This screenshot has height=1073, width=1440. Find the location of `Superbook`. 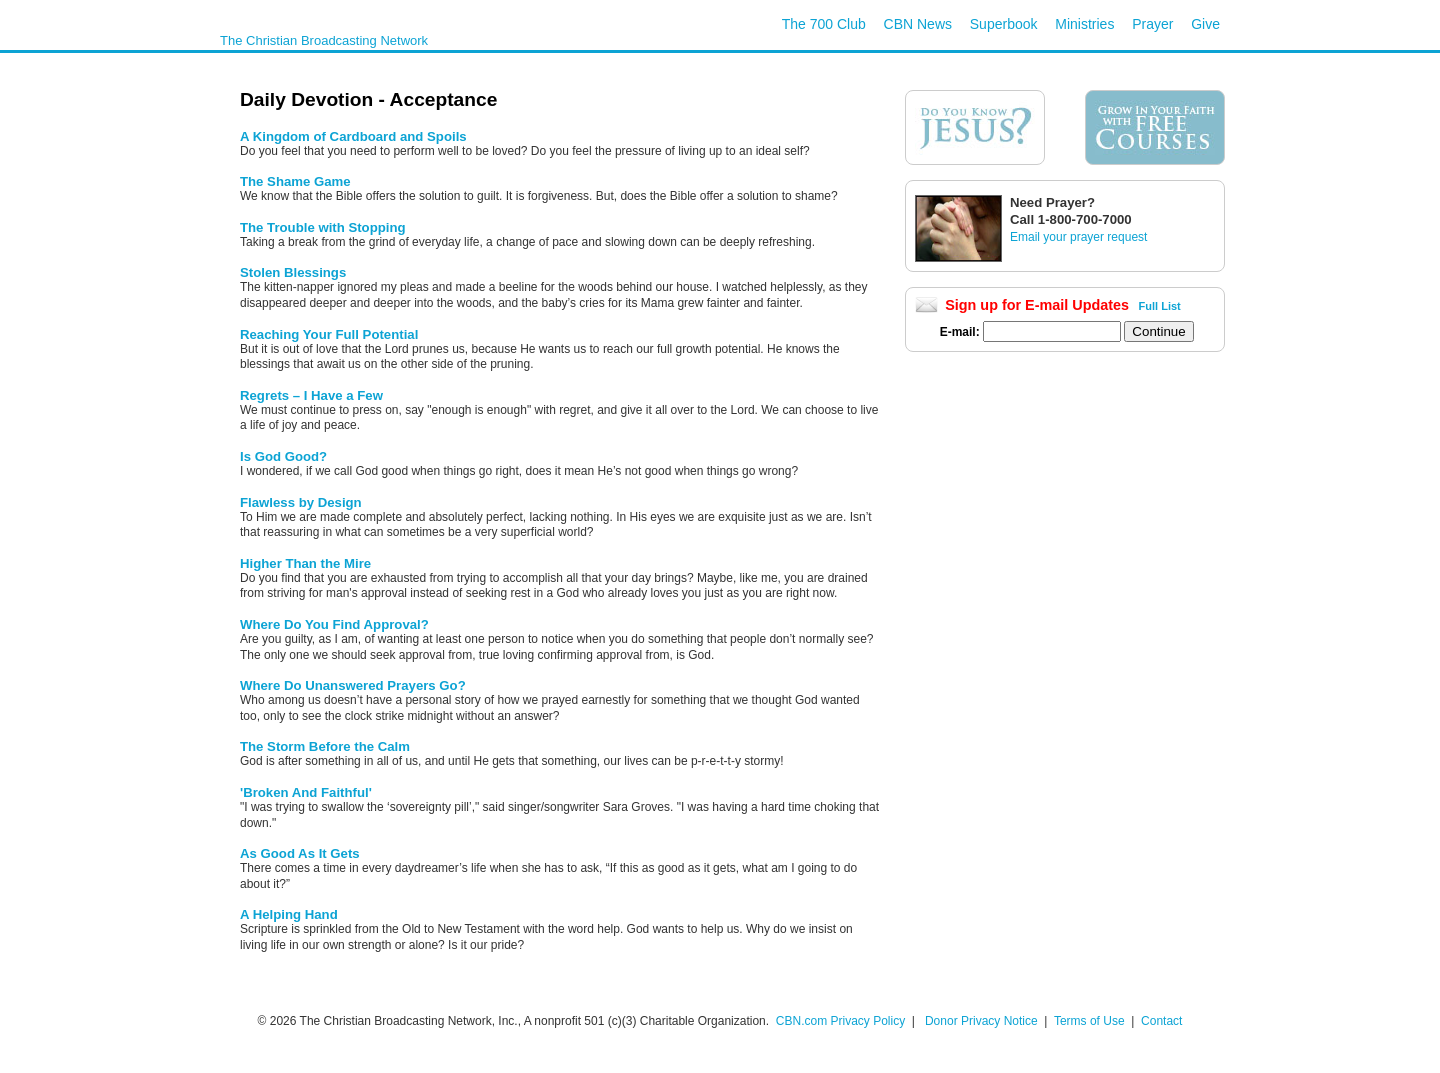

Superbook is located at coordinates (1004, 24).